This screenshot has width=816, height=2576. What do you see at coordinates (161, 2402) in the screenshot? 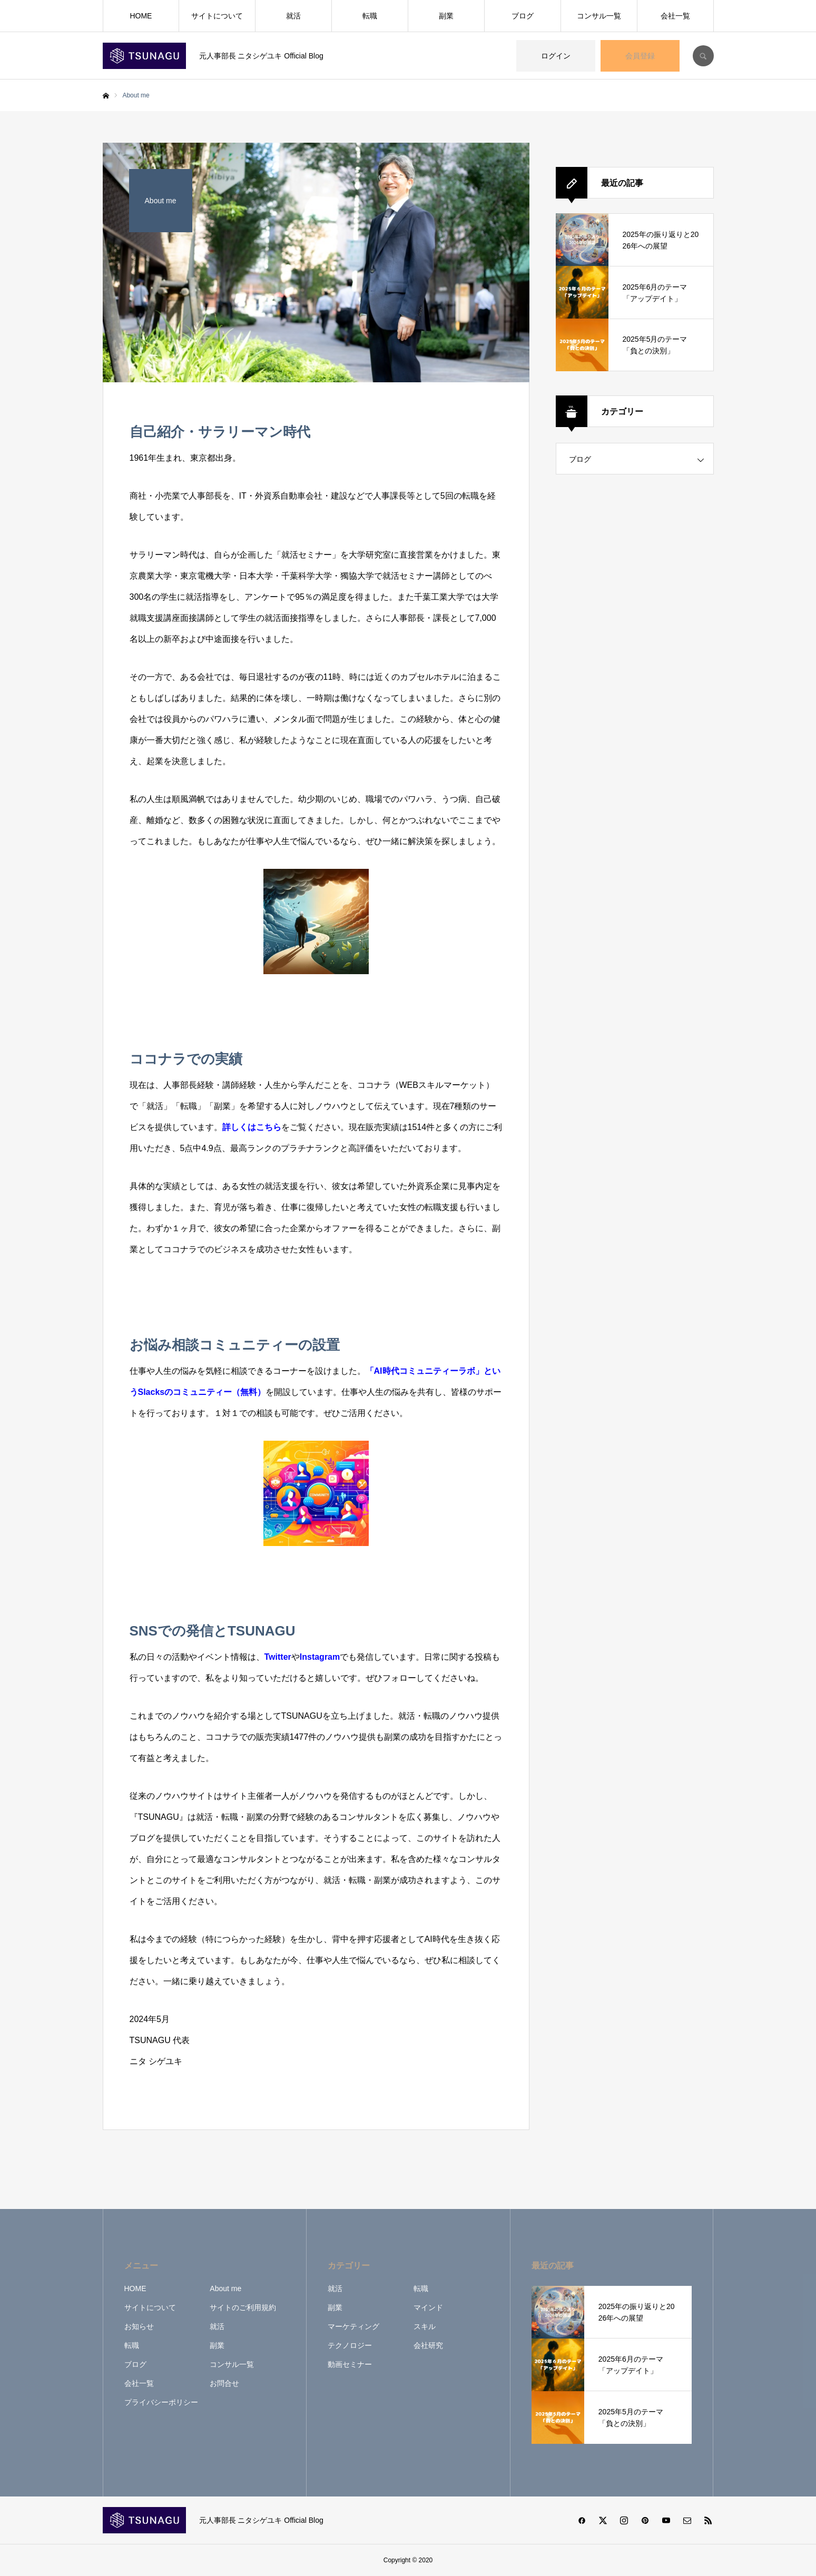
I see `プライバシーポリシー` at bounding box center [161, 2402].